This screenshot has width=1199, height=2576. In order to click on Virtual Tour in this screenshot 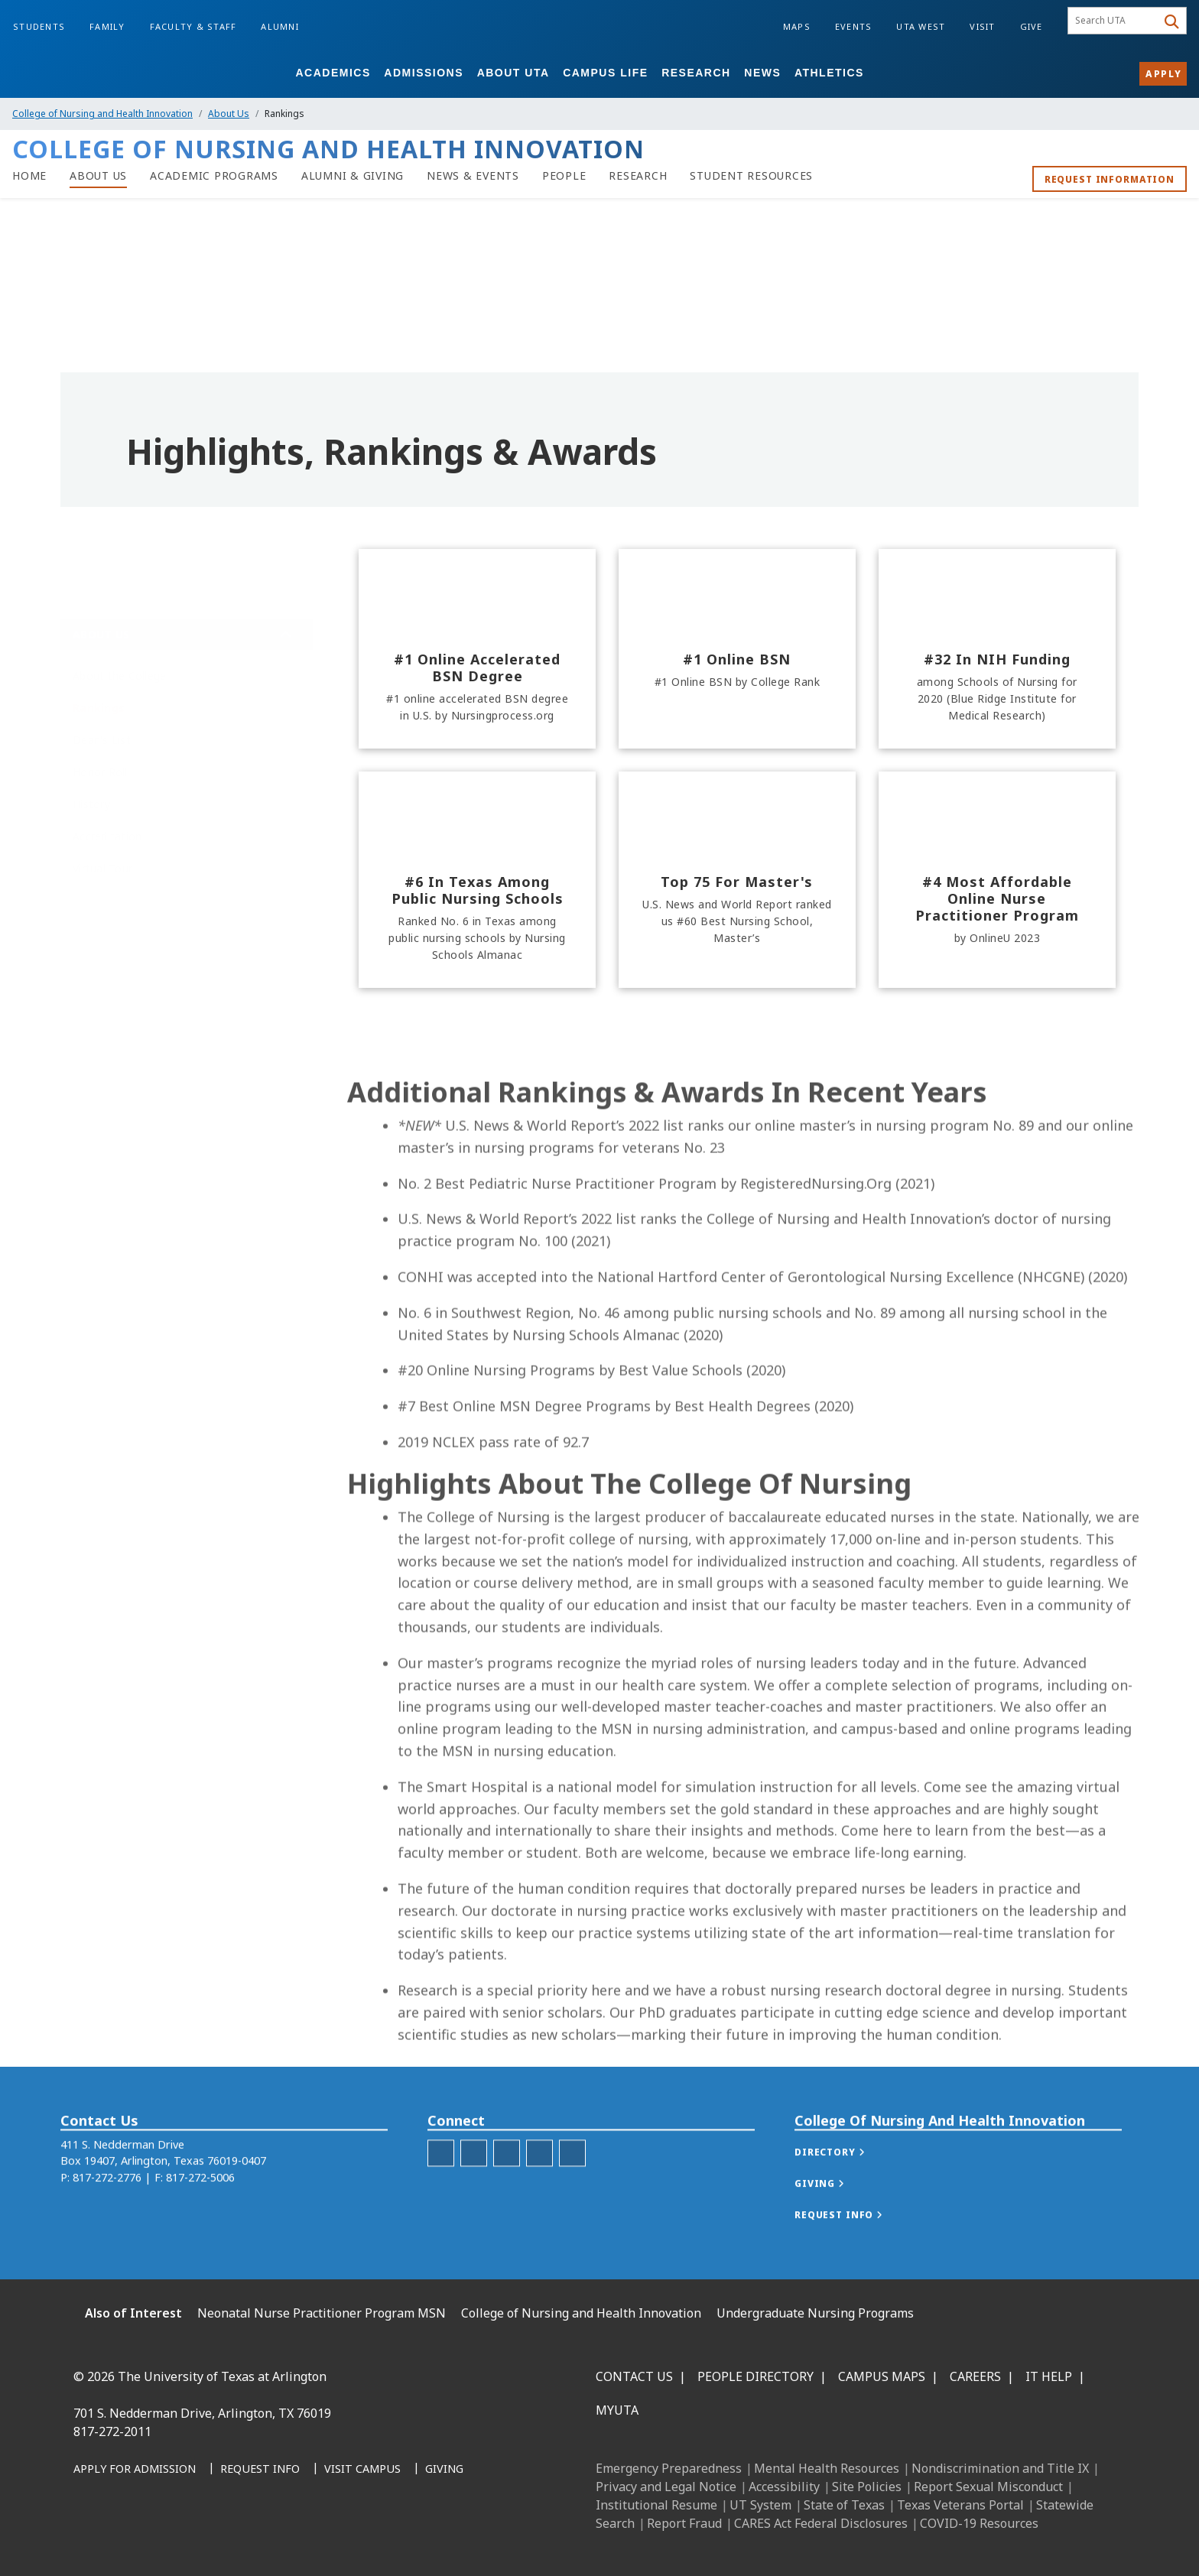, I will do `click(102, 868)`.